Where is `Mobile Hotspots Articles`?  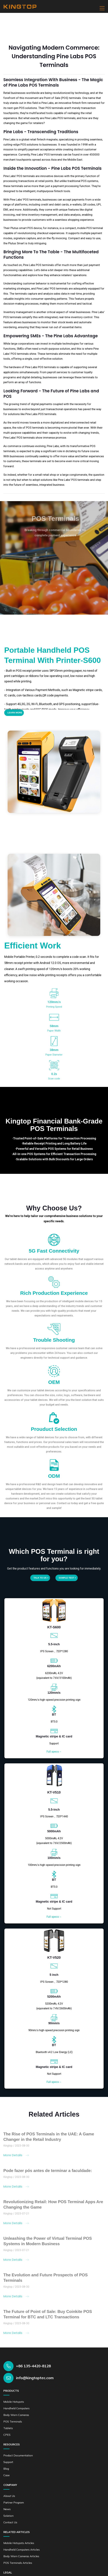
Mobile Hotspots Articles is located at coordinates (18, 2543).